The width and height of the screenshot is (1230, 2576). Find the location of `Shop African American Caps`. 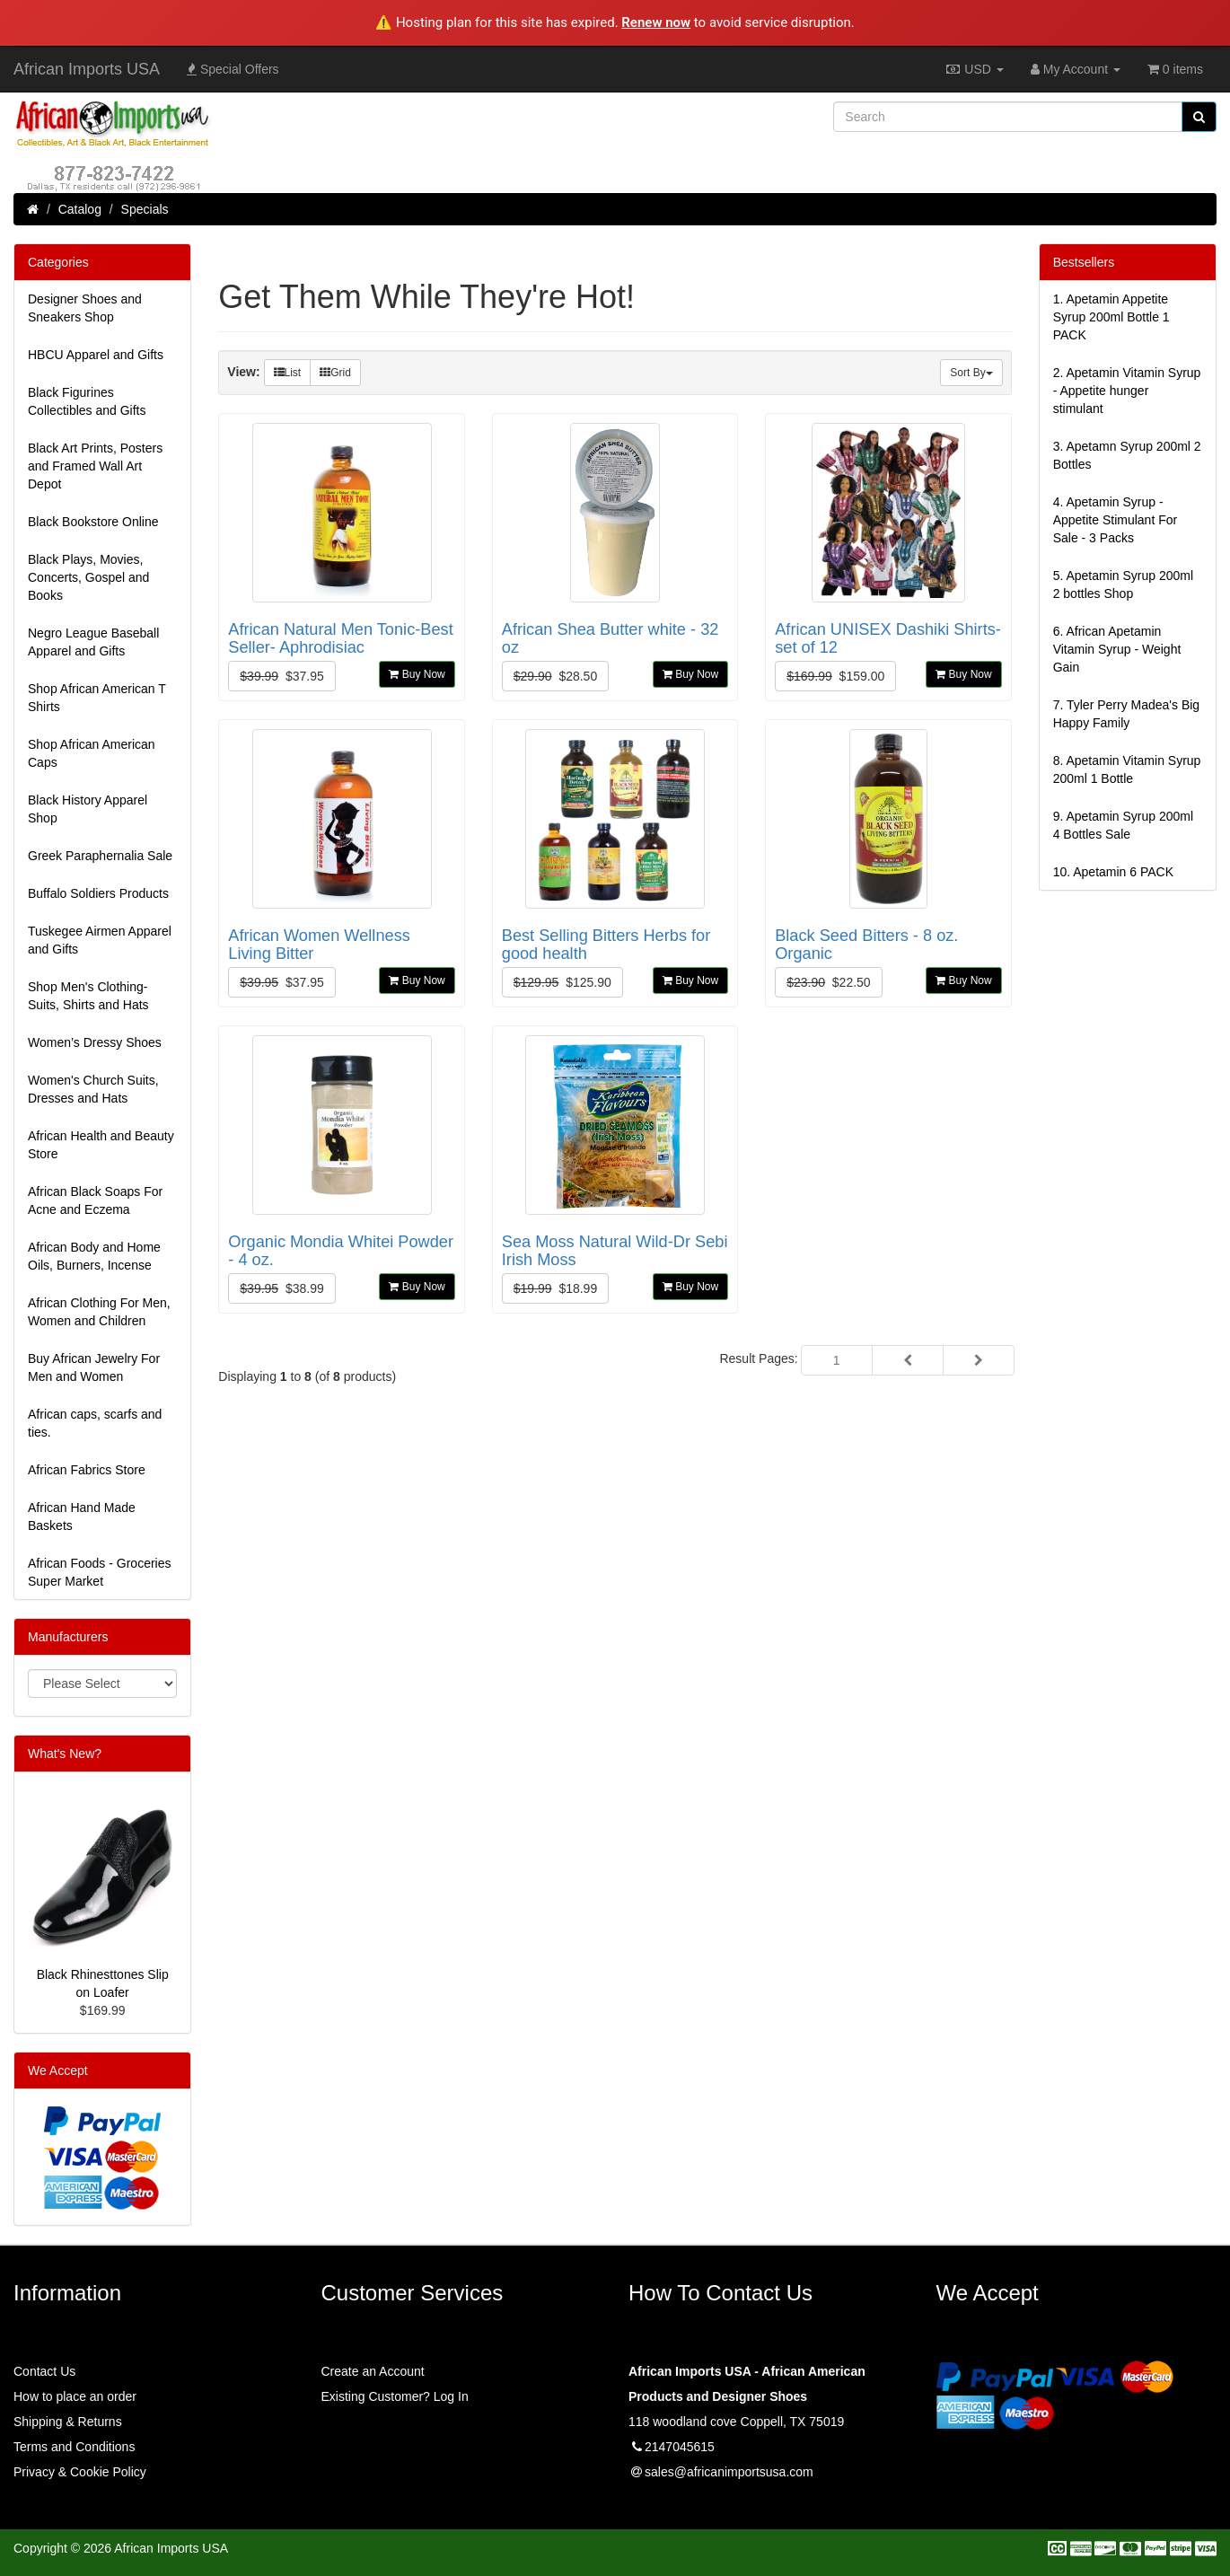

Shop African American Caps is located at coordinates (91, 753).